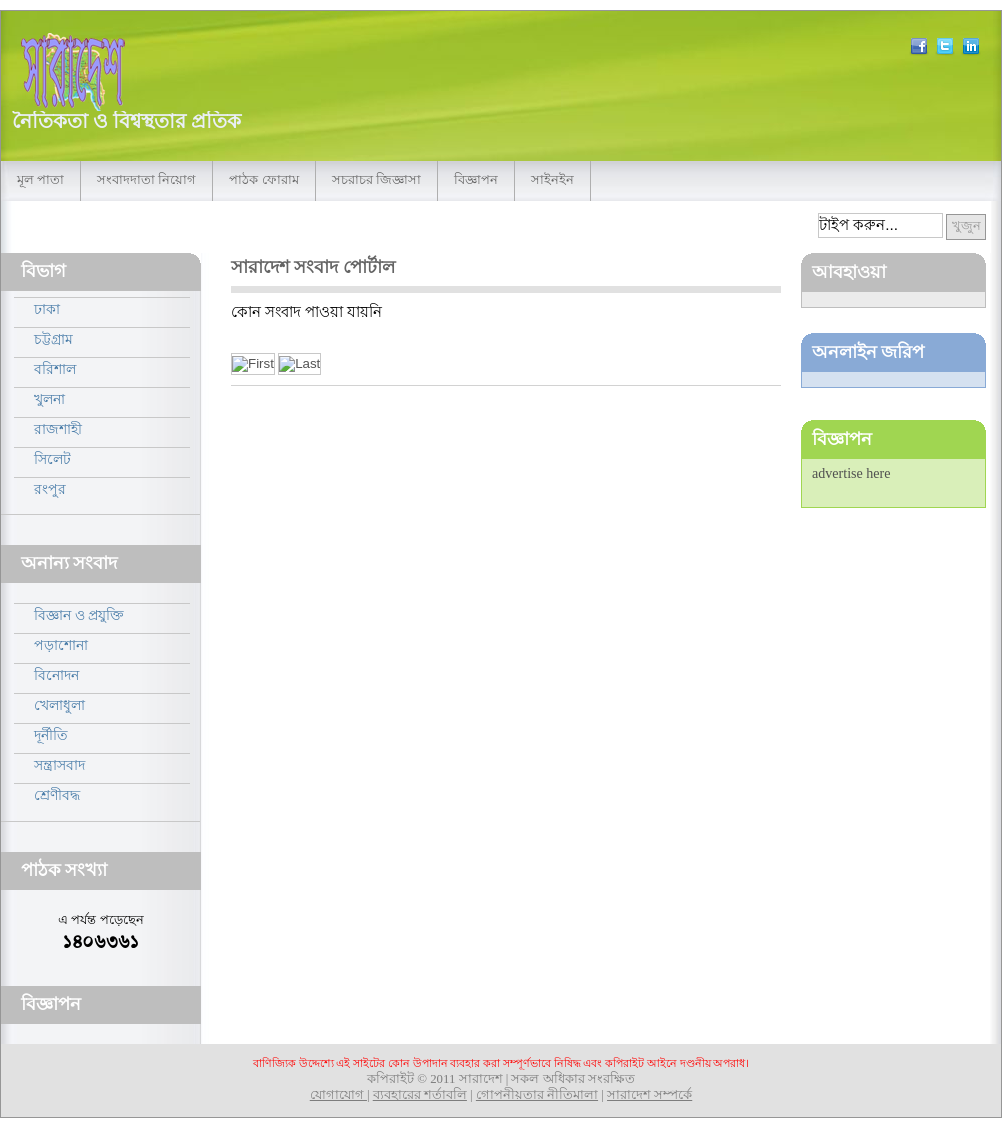 The image size is (1002, 1132). I want to click on রংপুর, so click(50, 489).